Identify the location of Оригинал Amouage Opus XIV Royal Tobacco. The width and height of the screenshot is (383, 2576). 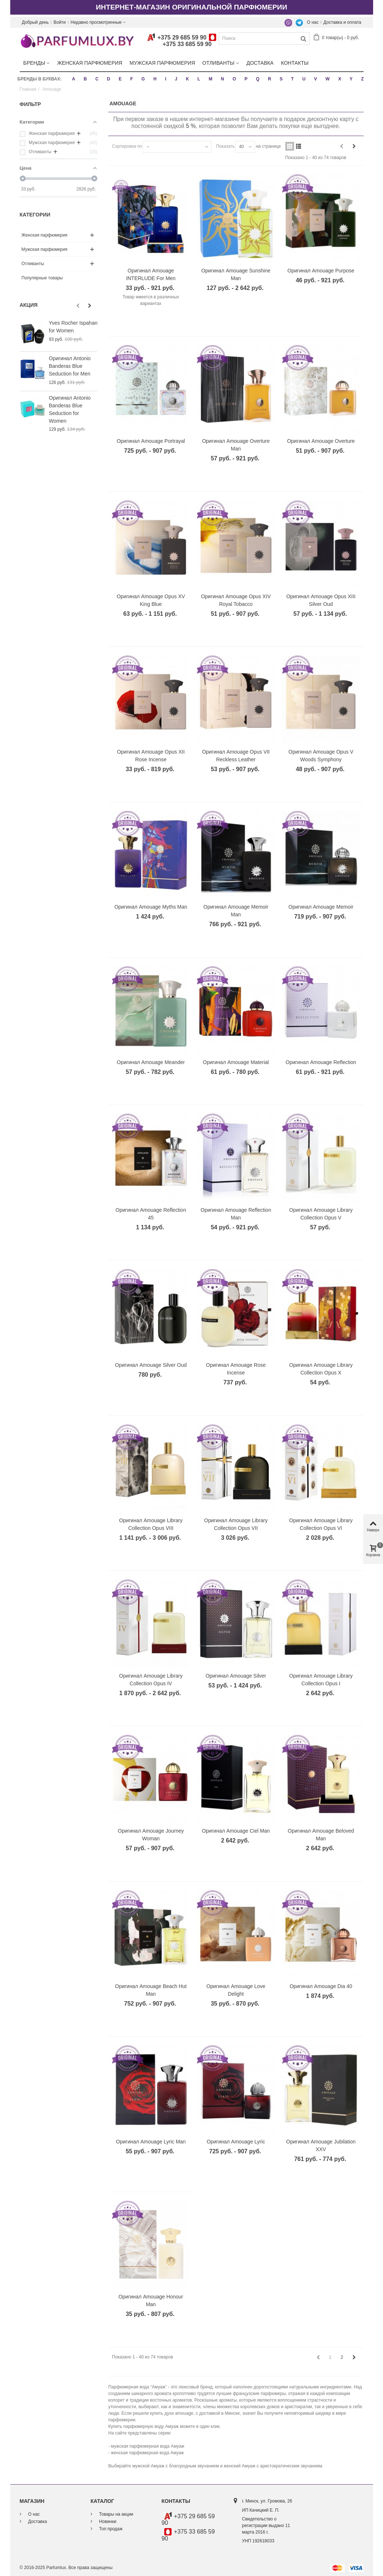
(236, 600).